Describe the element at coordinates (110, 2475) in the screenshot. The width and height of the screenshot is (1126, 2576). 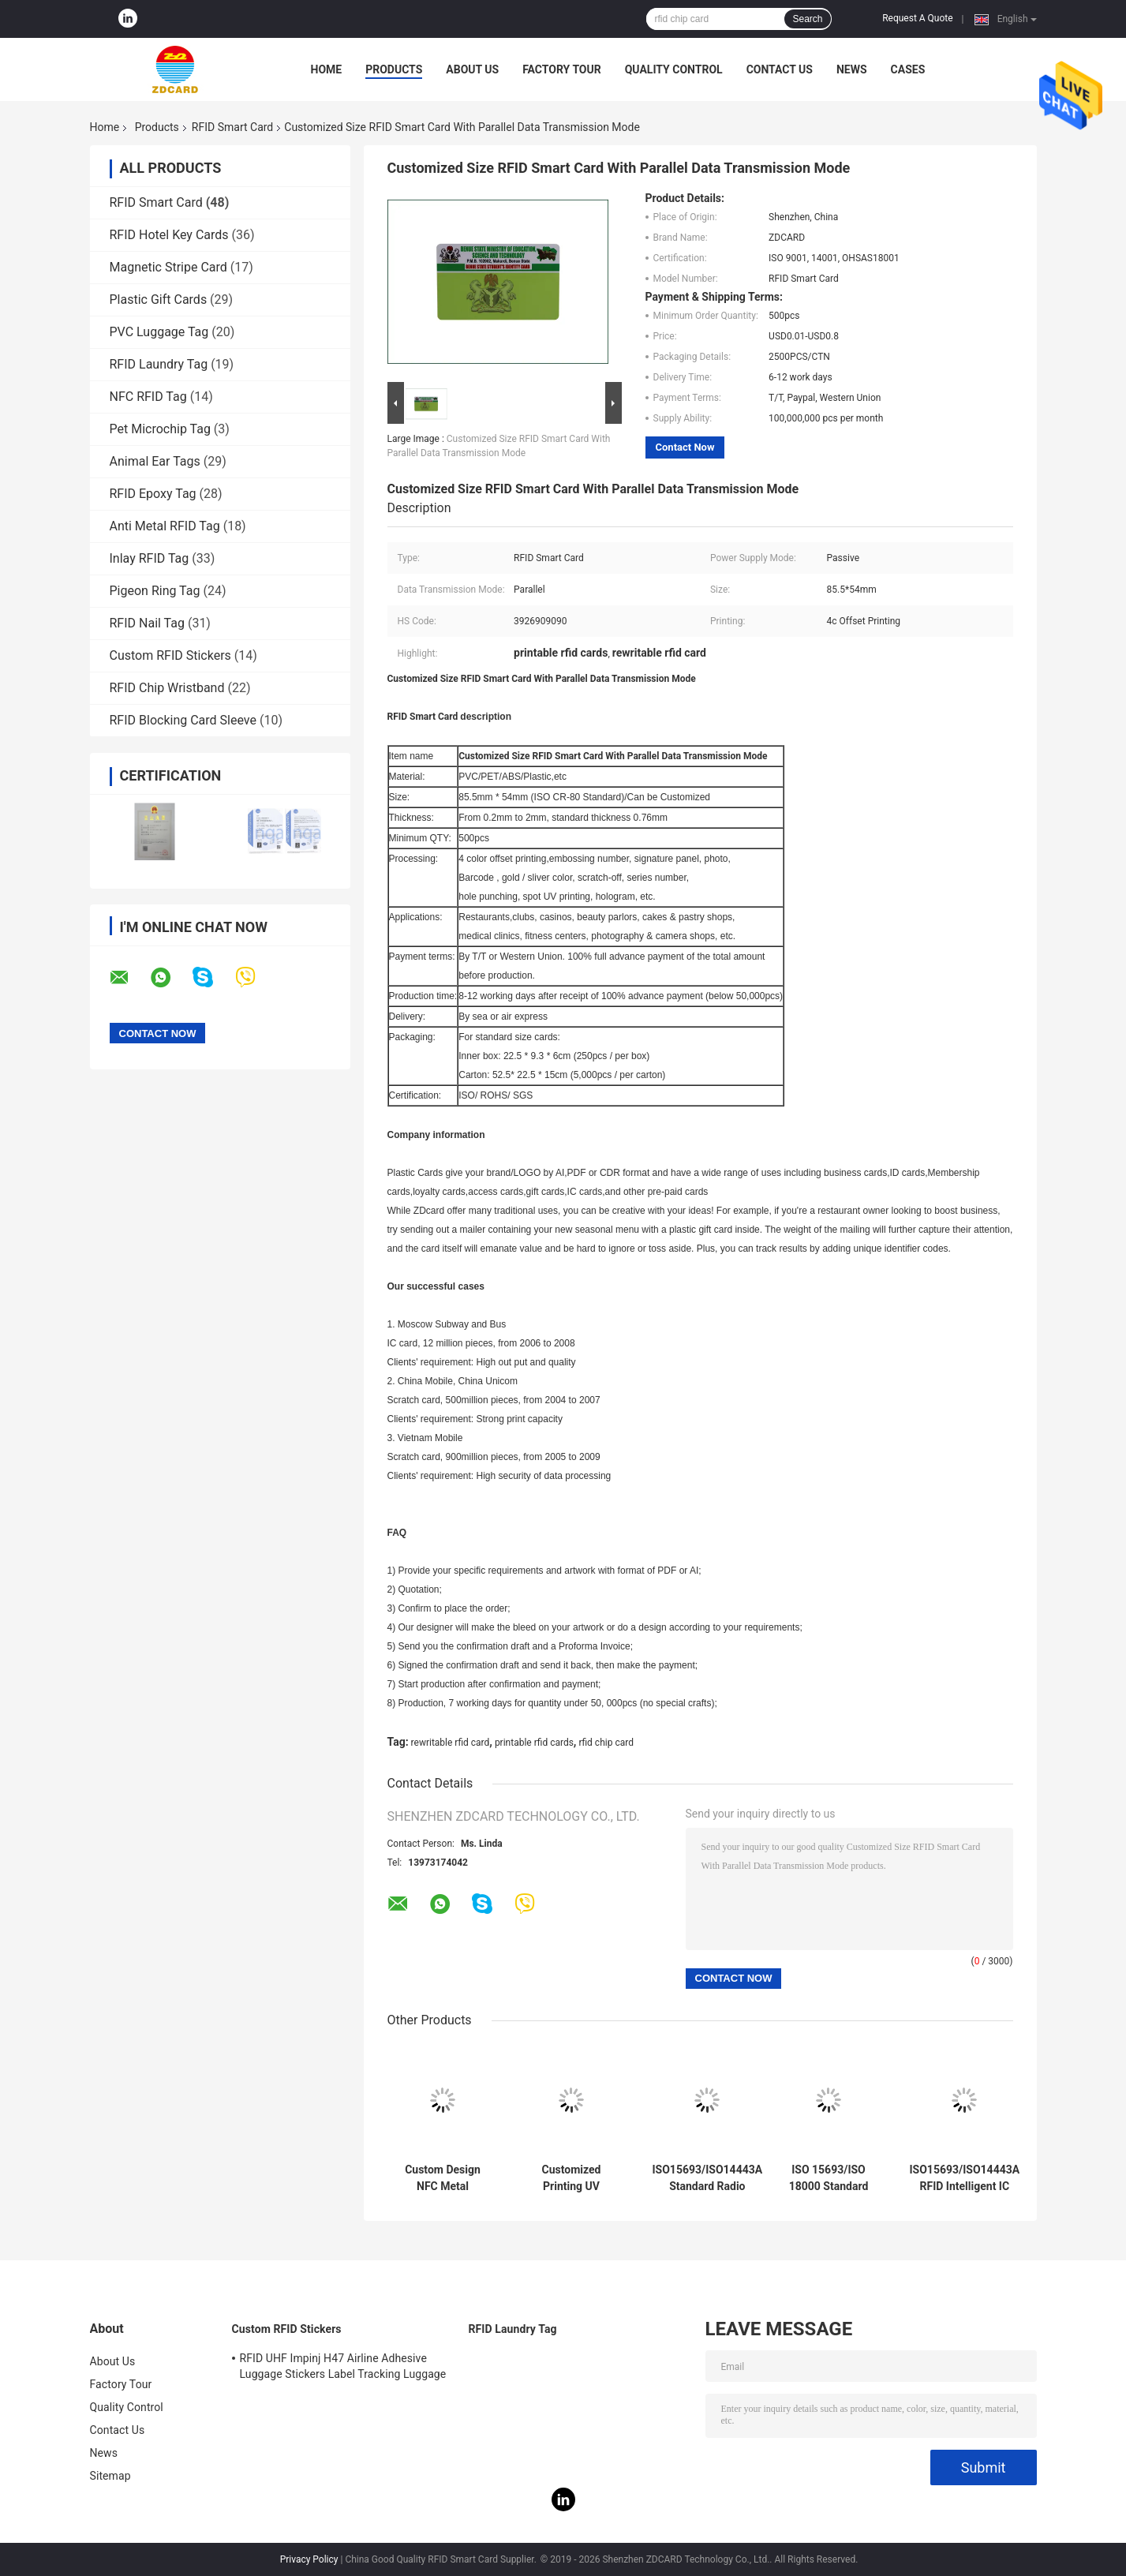
I see `Sitemap` at that location.